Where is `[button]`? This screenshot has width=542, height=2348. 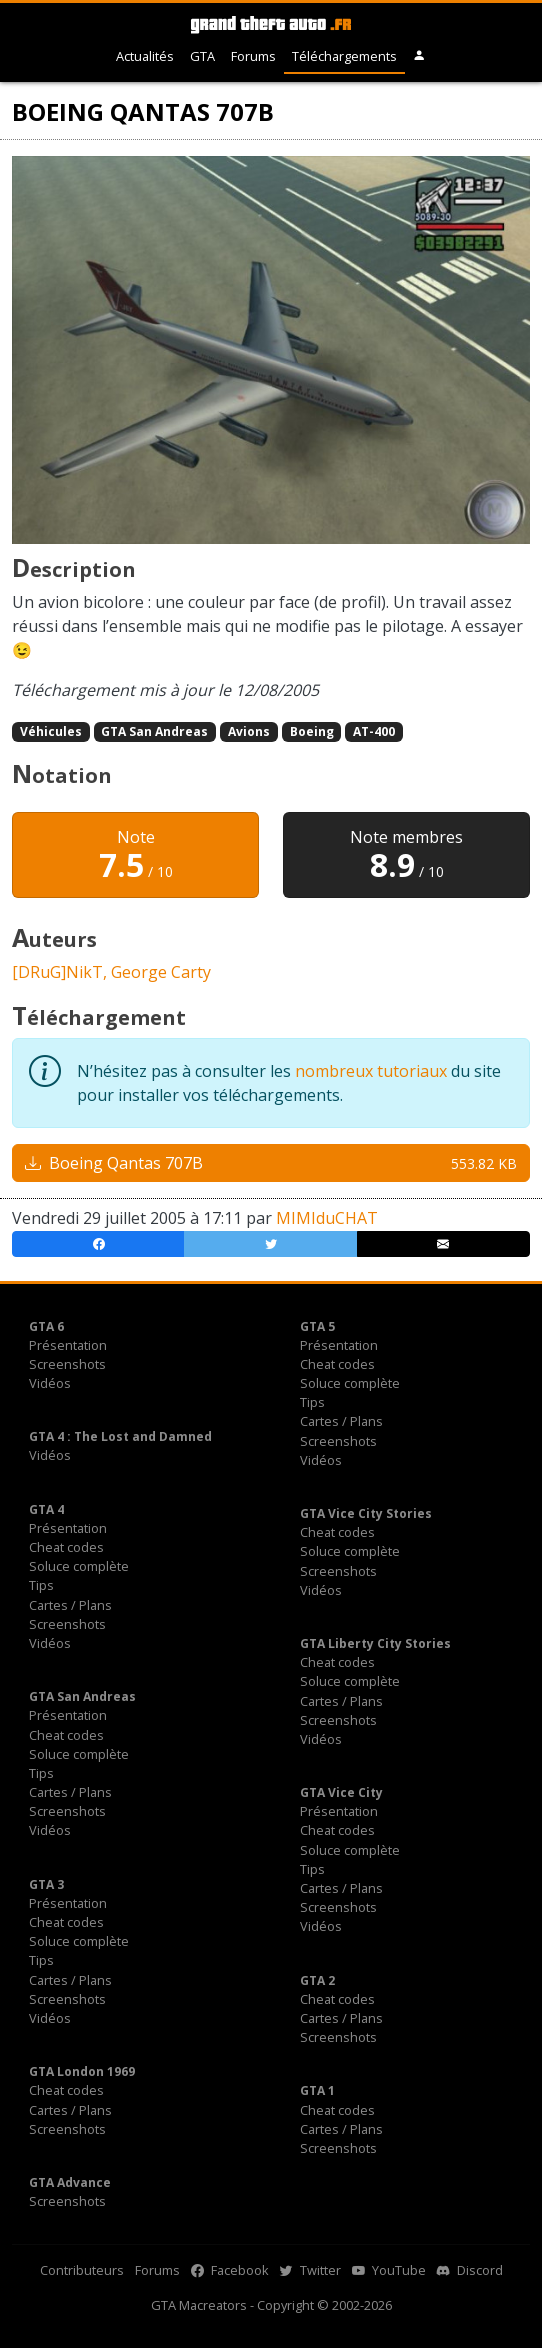
[button] is located at coordinates (419, 56).